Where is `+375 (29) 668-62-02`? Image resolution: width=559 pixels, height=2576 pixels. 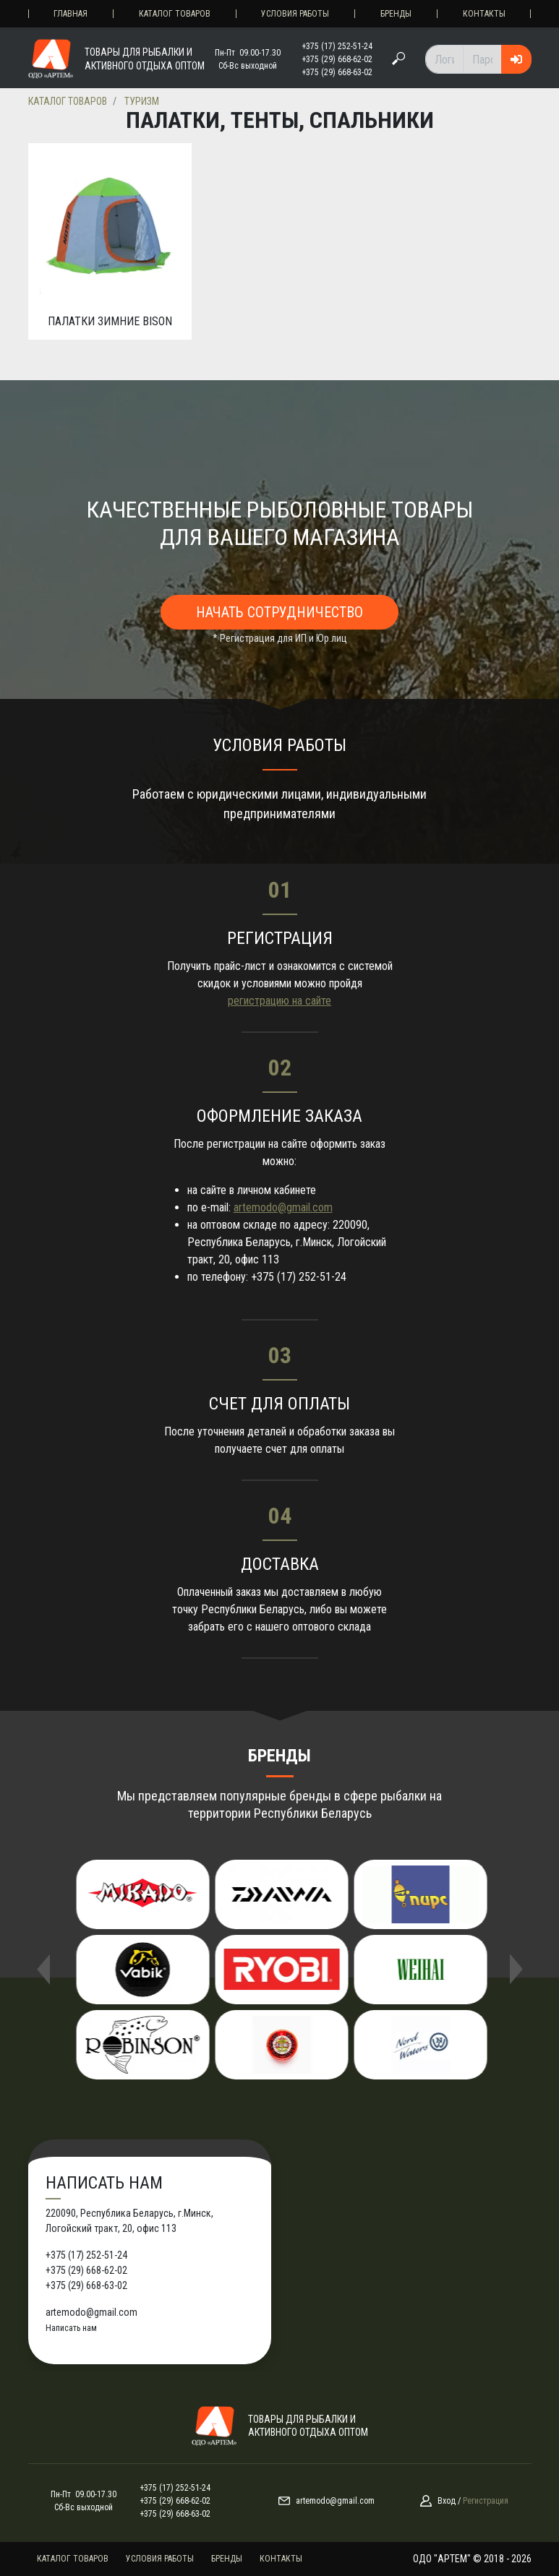 +375 (29) 668-62-02 is located at coordinates (337, 59).